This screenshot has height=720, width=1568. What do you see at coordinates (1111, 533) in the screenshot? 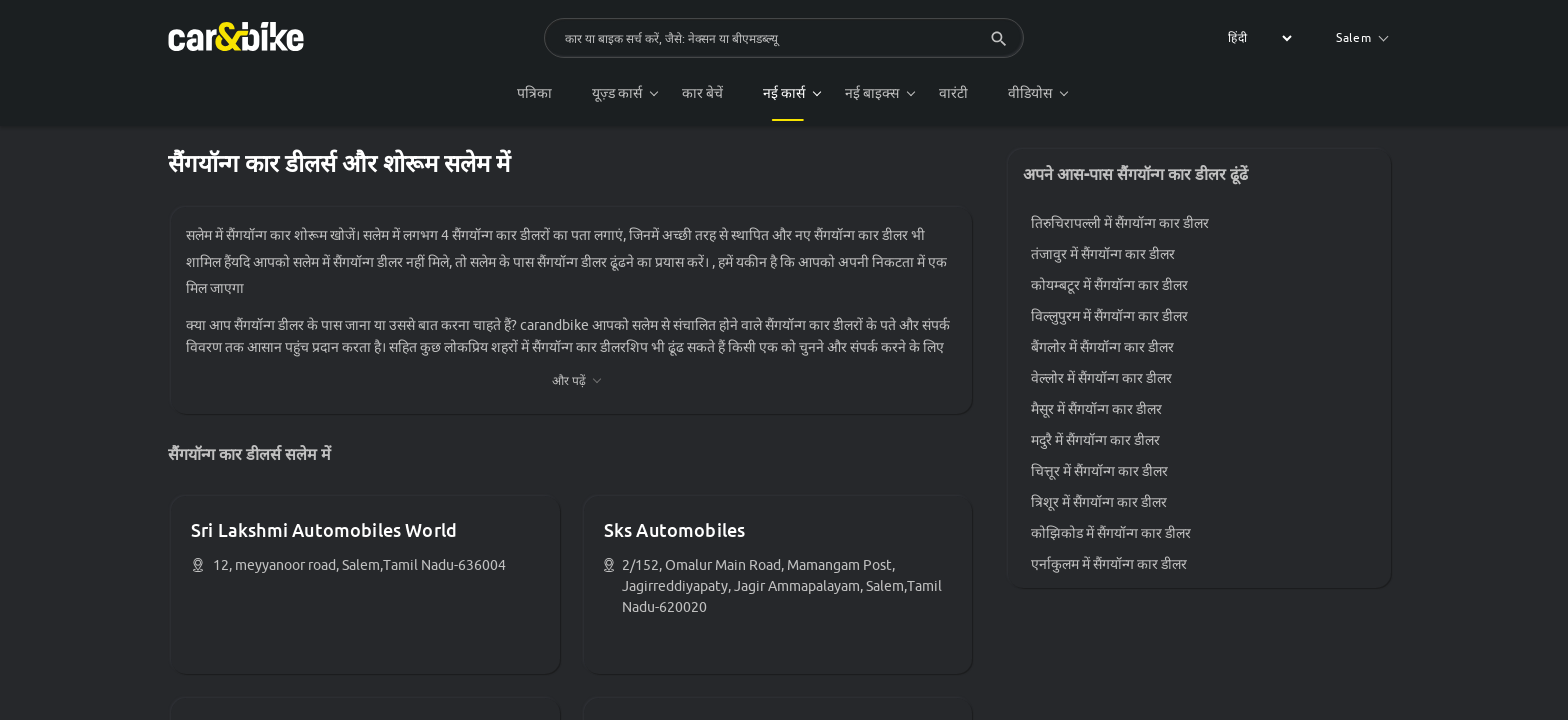
I see `कोझिकोड में सैंगयॉन्ग कार डीलर` at bounding box center [1111, 533].